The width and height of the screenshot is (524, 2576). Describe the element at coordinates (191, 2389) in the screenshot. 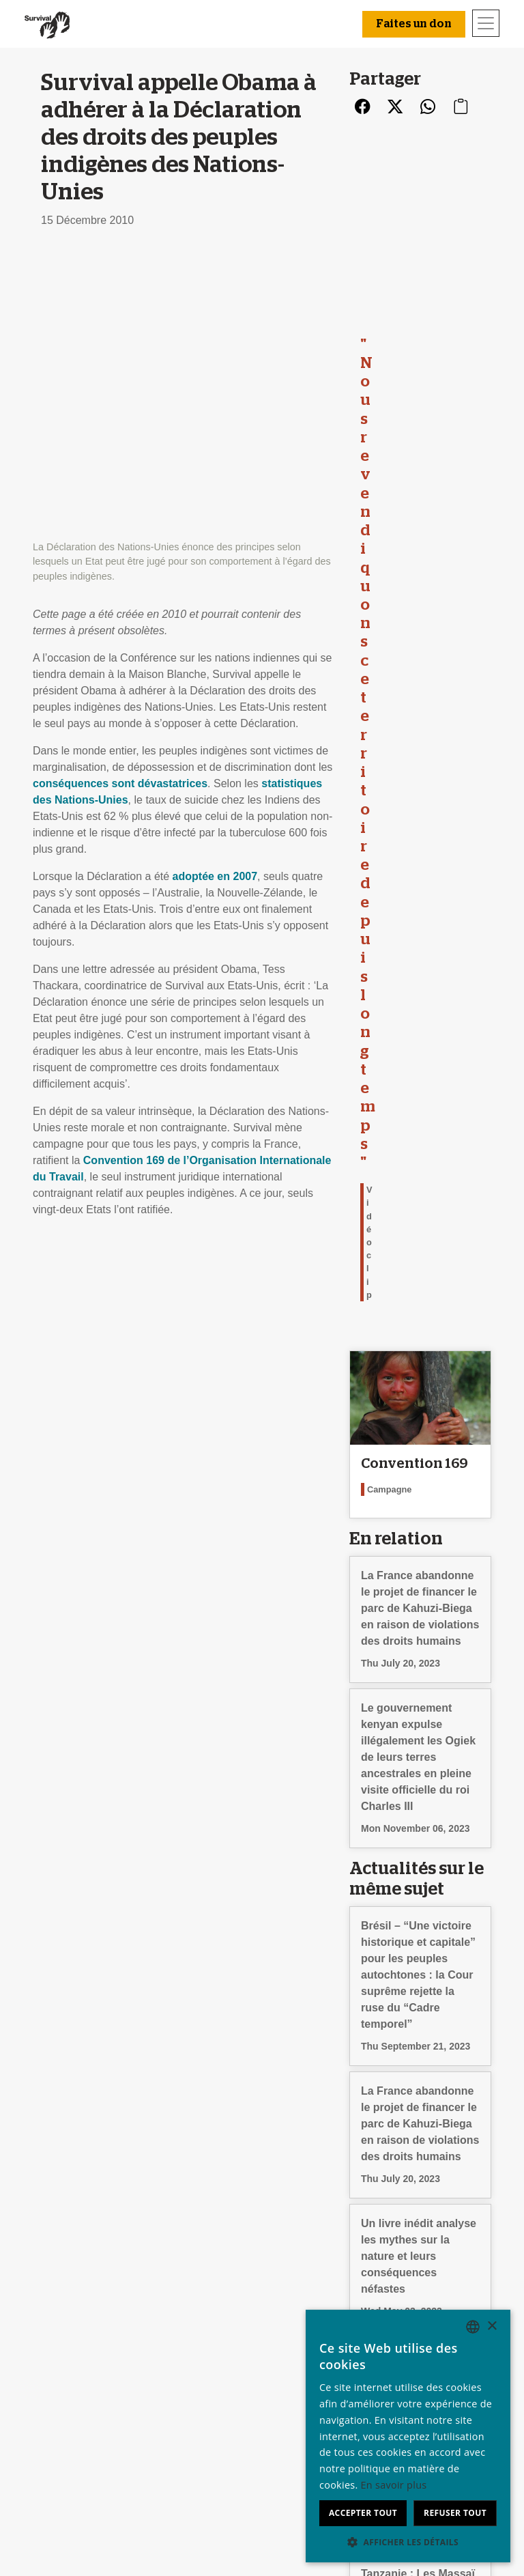

I see `Envoyez un mail` at that location.